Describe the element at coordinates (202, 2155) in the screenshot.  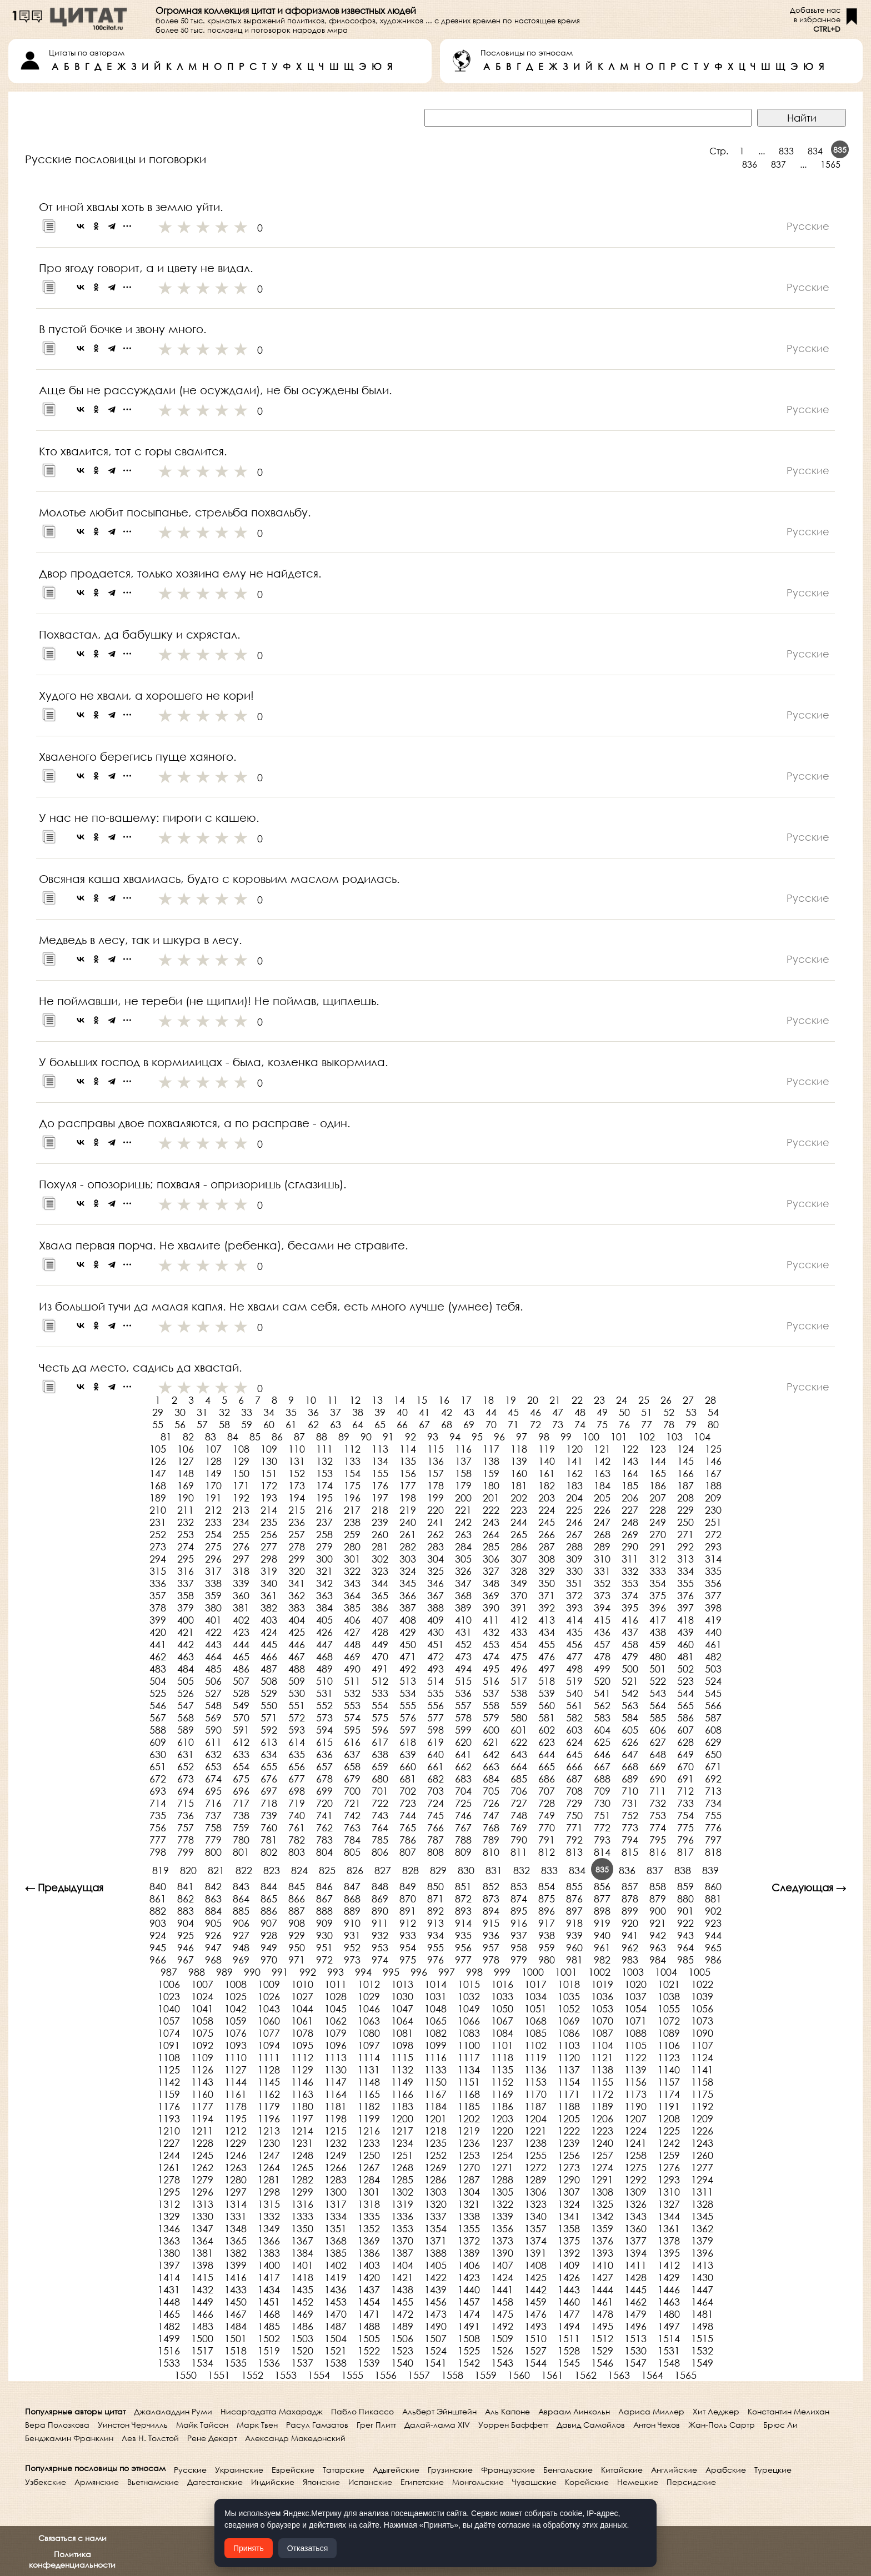
I see `1245` at that location.